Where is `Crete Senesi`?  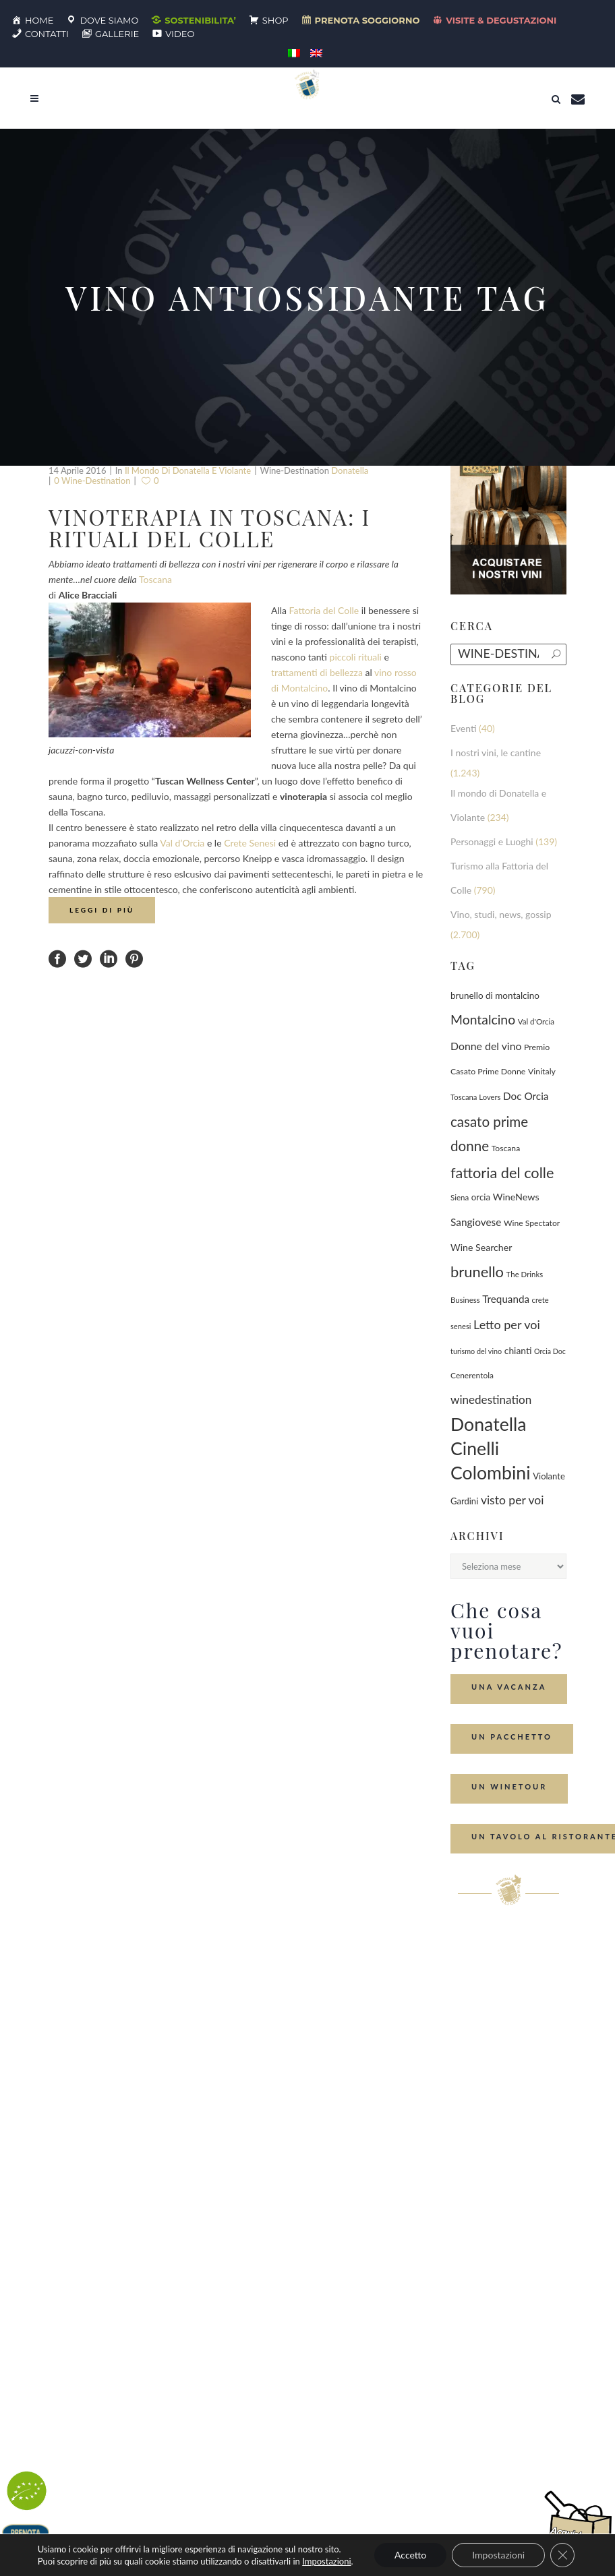 Crete Senesi is located at coordinates (250, 843).